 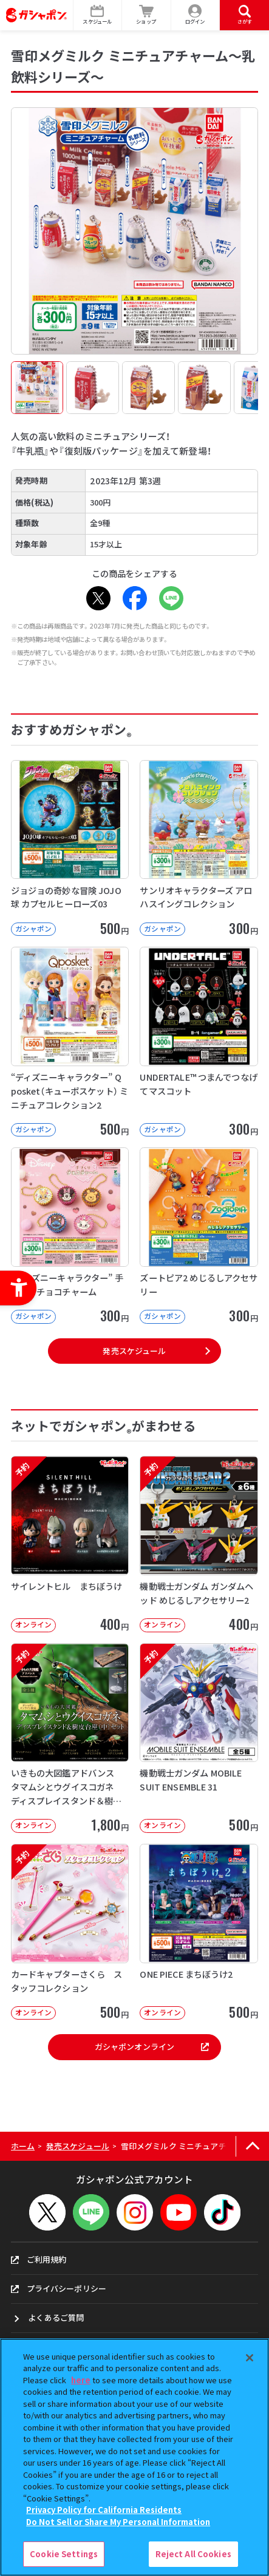 I want to click on [予約 機動戦士ガンダム MOBILE SUIT ENSEMBLE 31 オンライン], so click(x=199, y=1738).